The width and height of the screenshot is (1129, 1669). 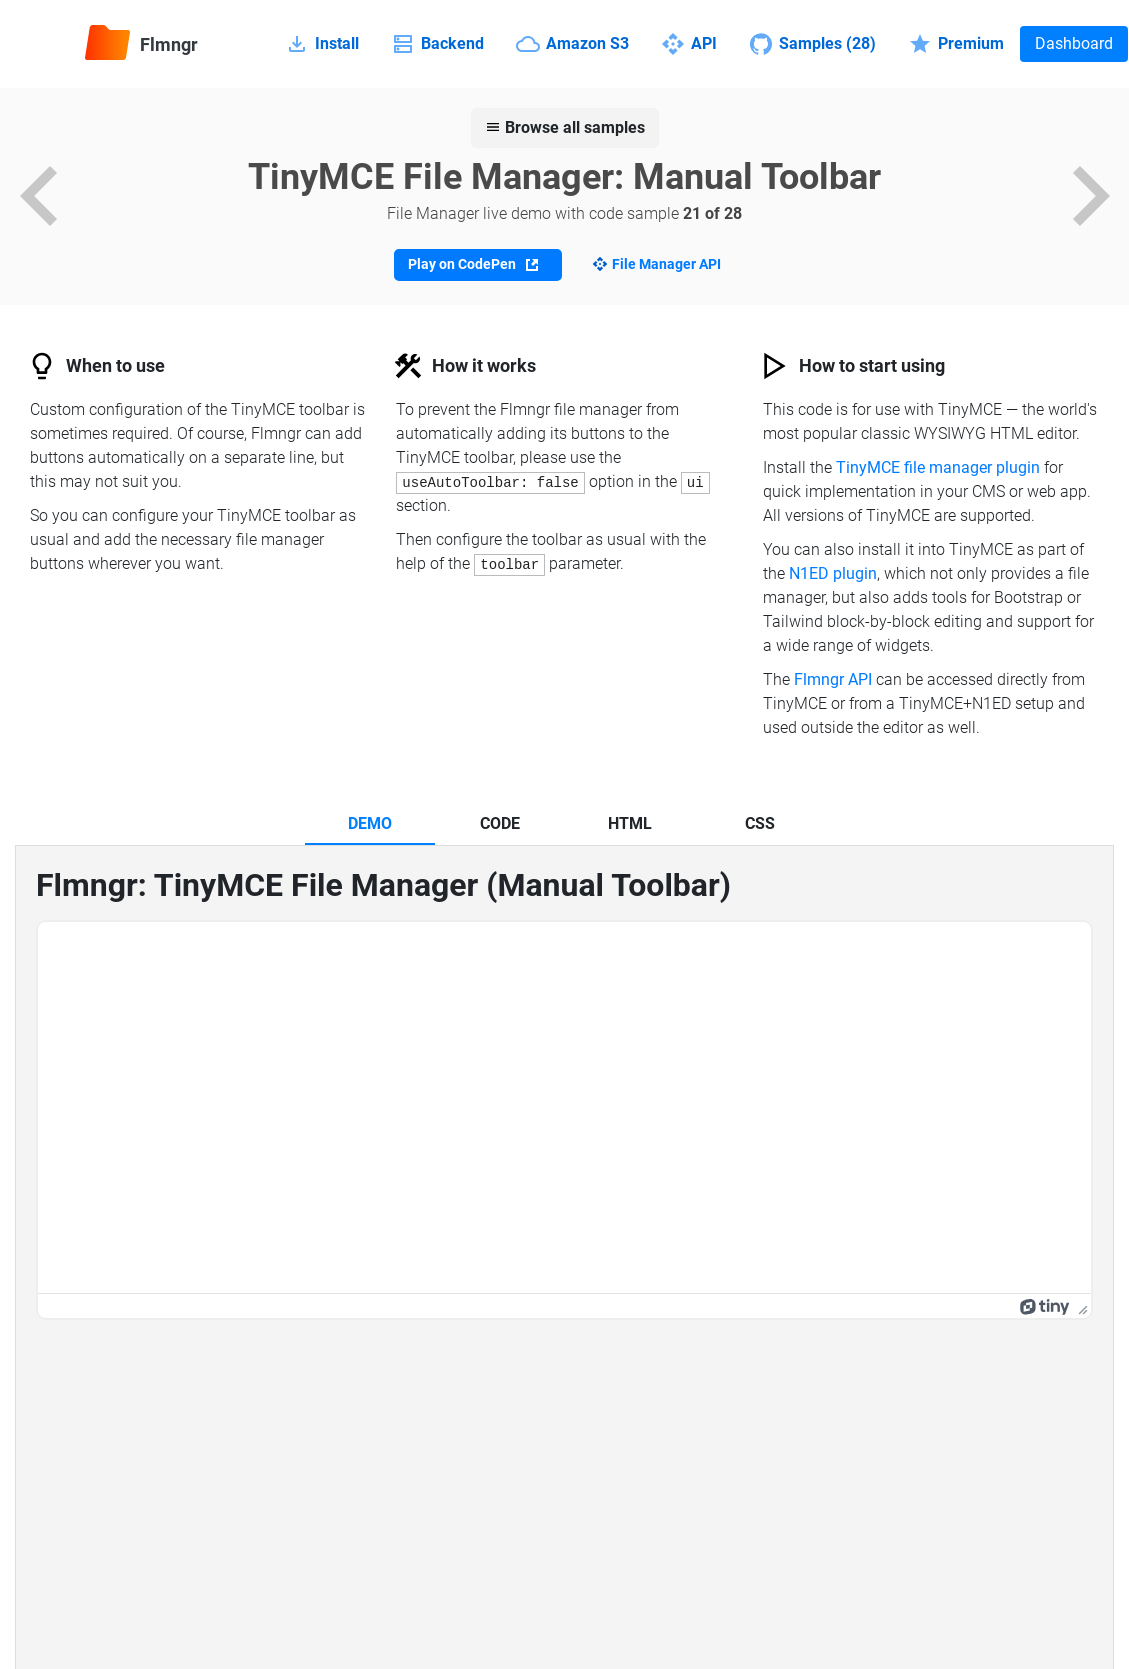 I want to click on Install, so click(x=322, y=44).